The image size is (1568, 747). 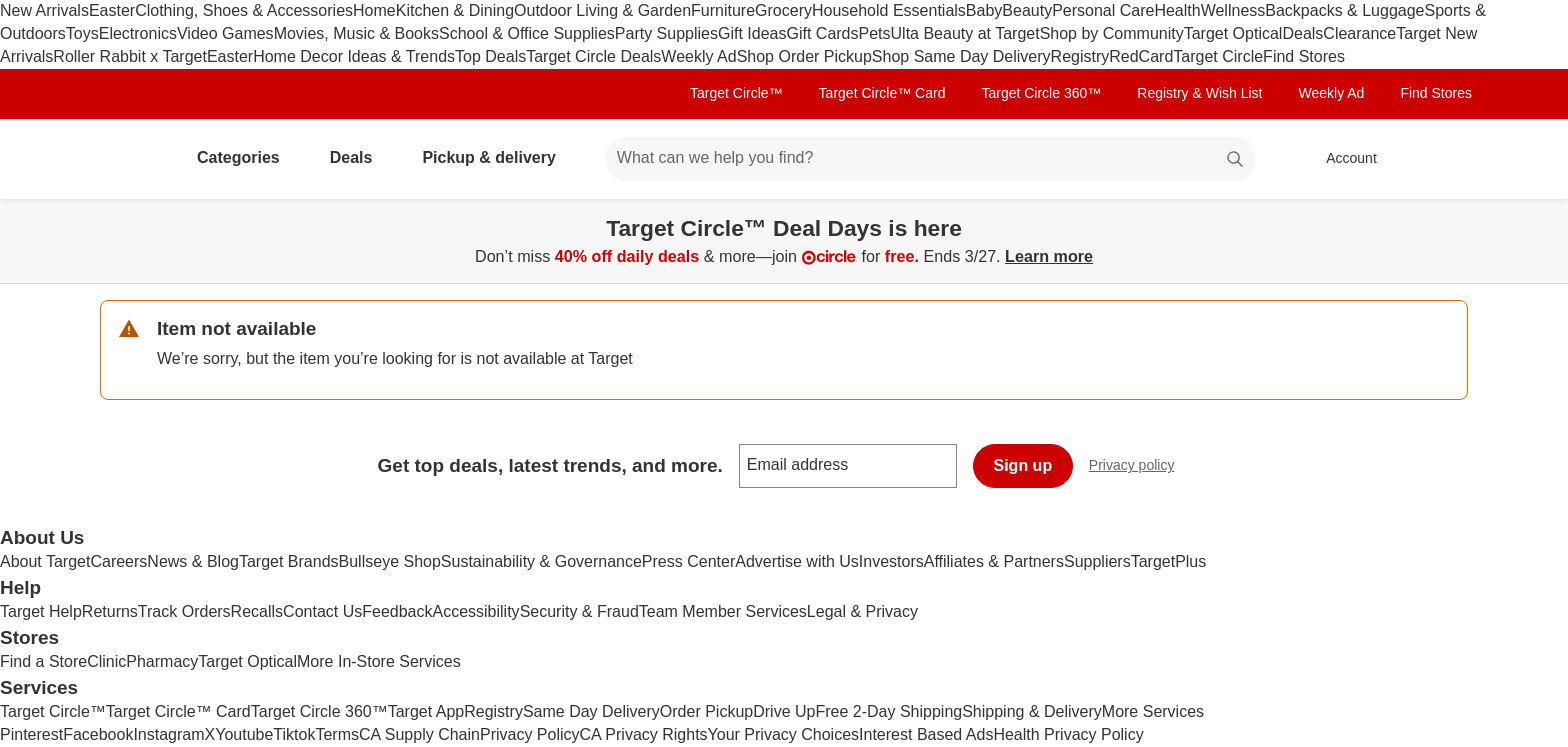 What do you see at coordinates (926, 734) in the screenshot?
I see `Interest Based Ads` at bounding box center [926, 734].